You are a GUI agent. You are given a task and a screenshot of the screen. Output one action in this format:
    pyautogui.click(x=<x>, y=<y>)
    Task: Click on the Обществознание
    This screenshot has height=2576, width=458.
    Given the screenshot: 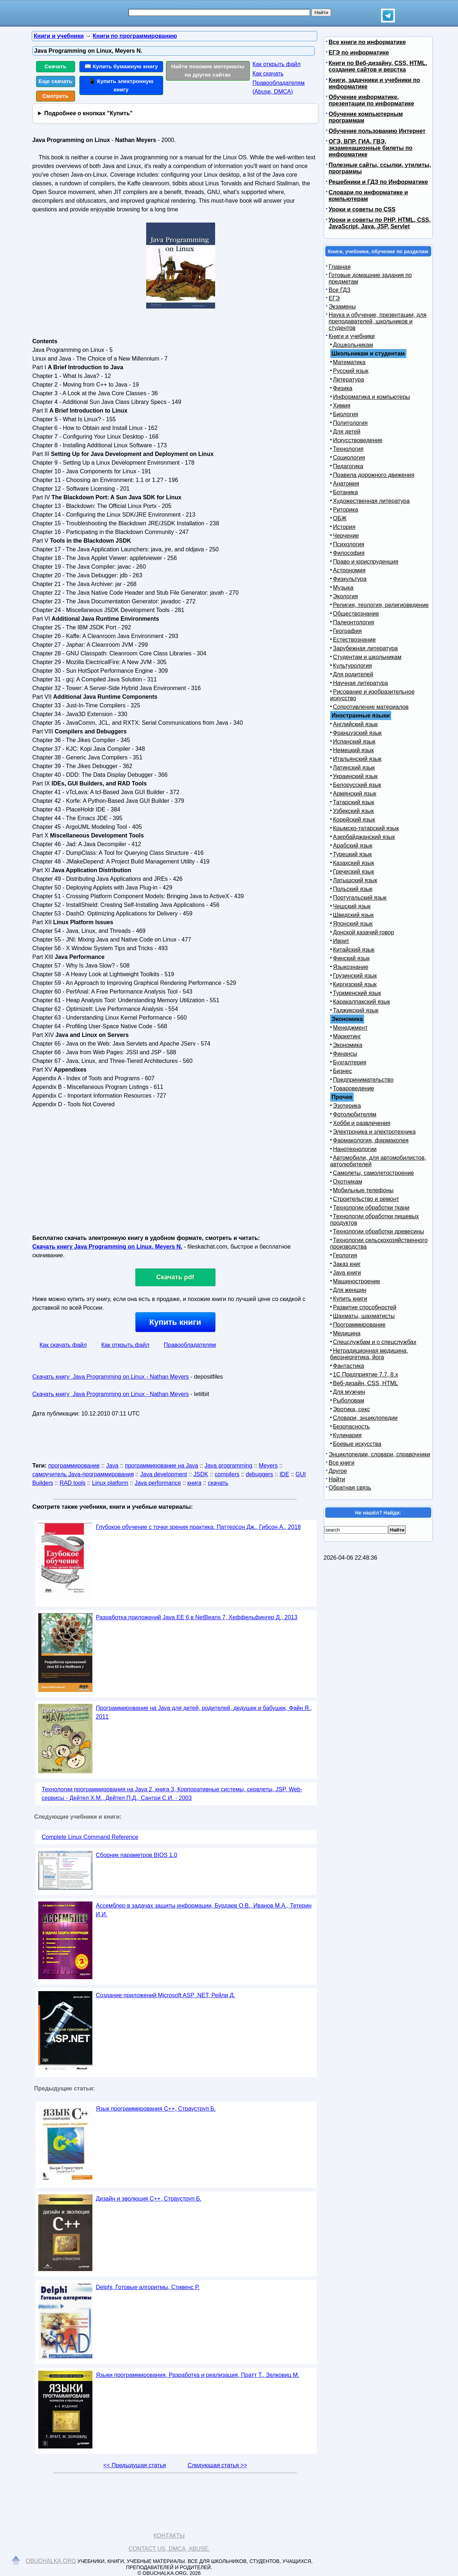 What is the action you would take?
    pyautogui.click(x=356, y=614)
    